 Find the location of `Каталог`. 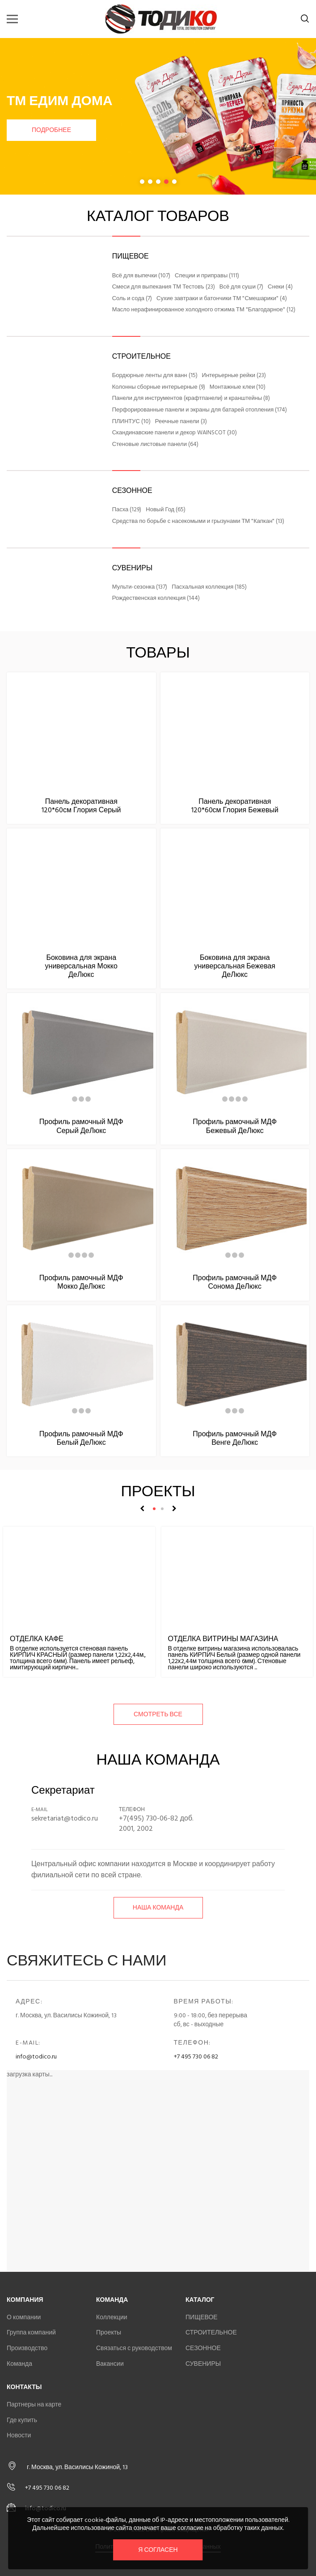

Каталог is located at coordinates (200, 2300).